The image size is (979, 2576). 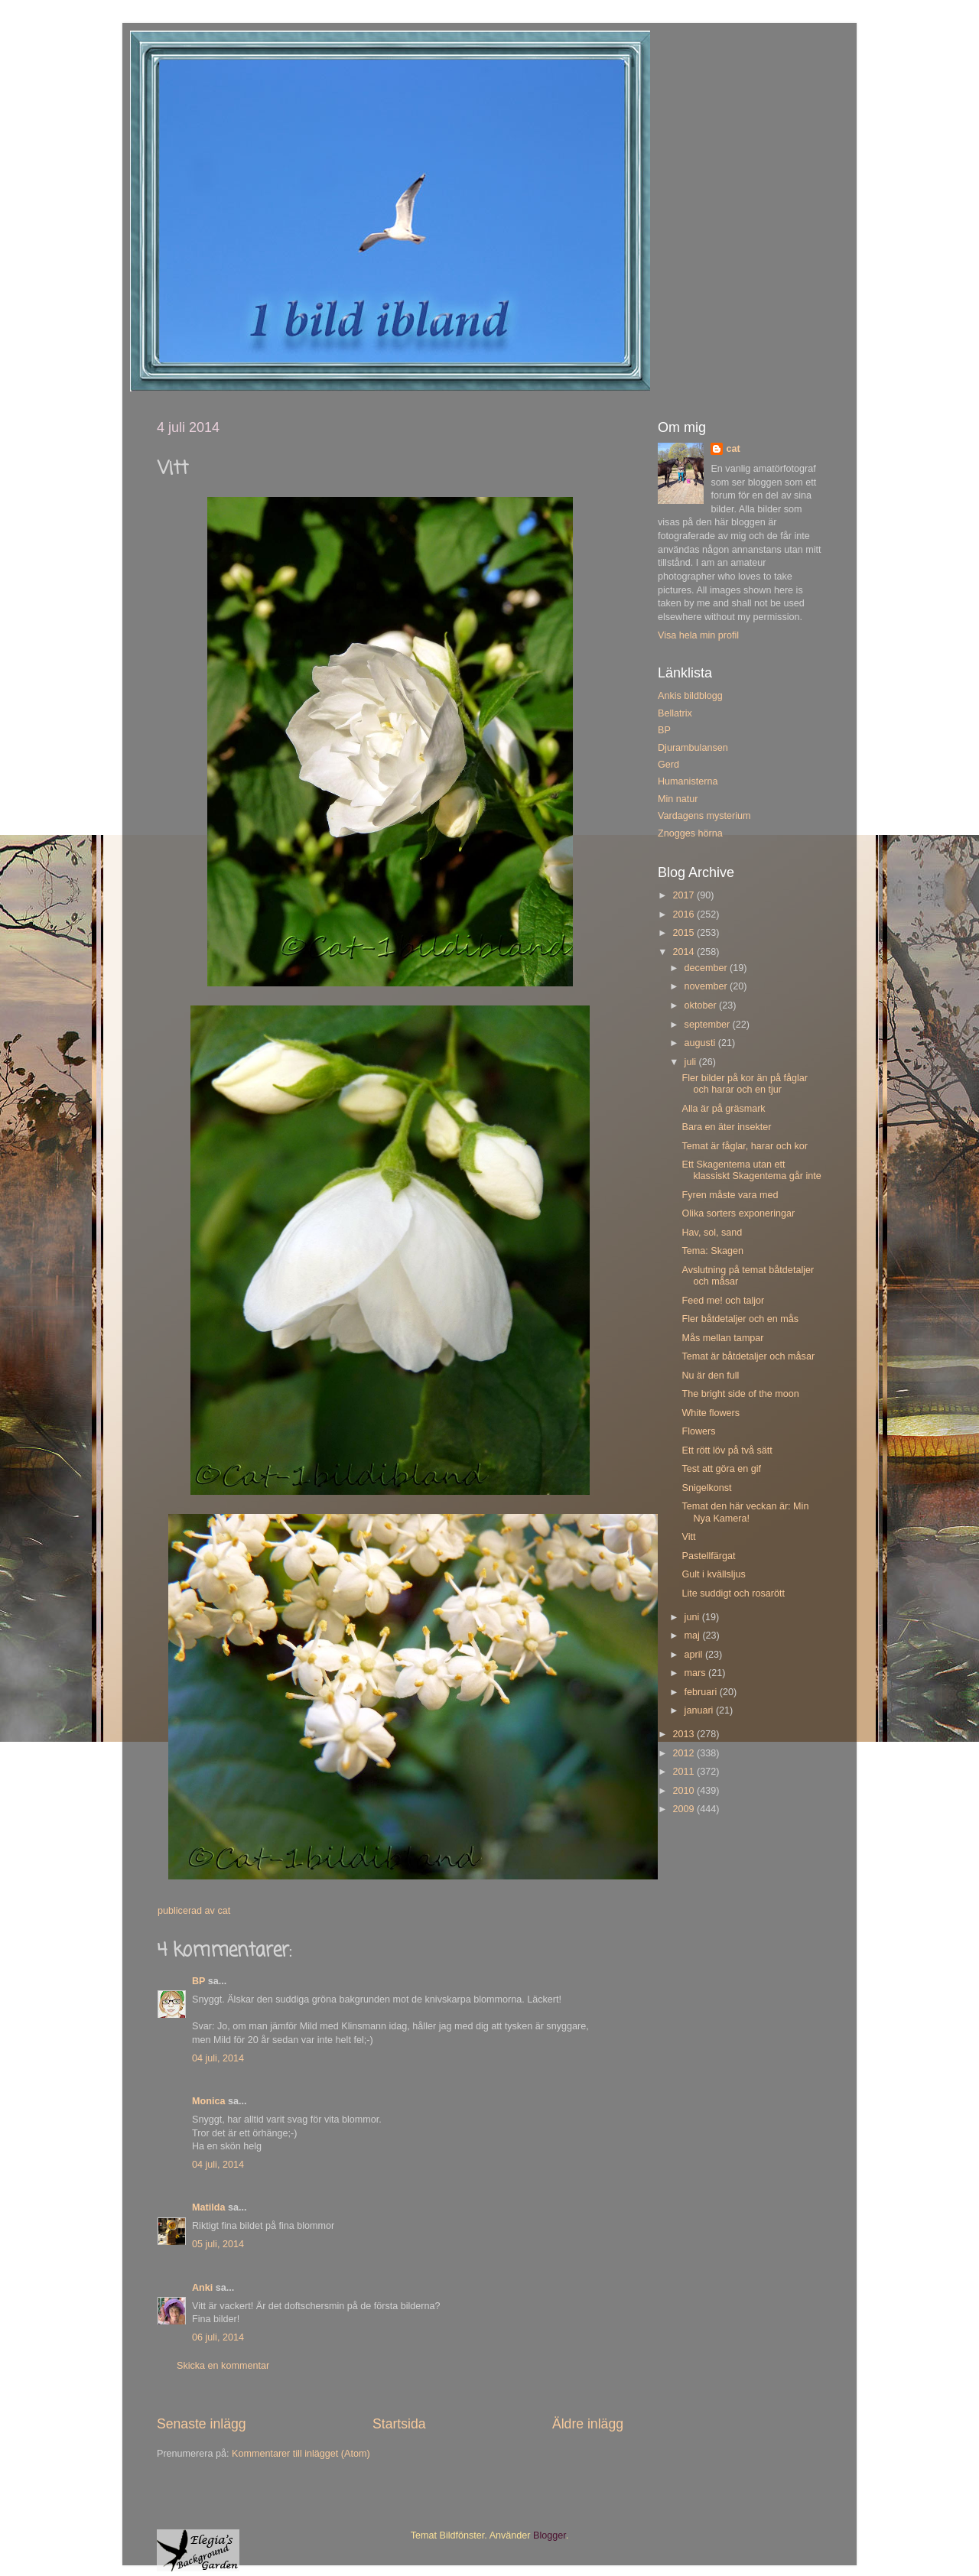 I want to click on Humanisterna, so click(x=687, y=781).